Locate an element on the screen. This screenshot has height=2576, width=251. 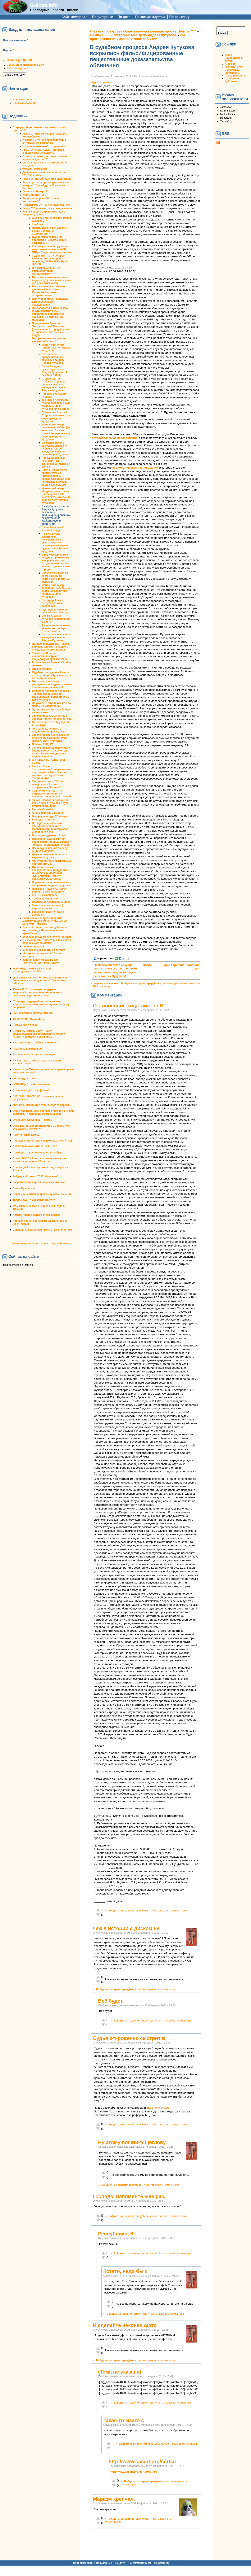
"Свидетели" и "публика": прошло первое судебное заседание по делу Андрея Кутузова is located at coordinates (53, 384).